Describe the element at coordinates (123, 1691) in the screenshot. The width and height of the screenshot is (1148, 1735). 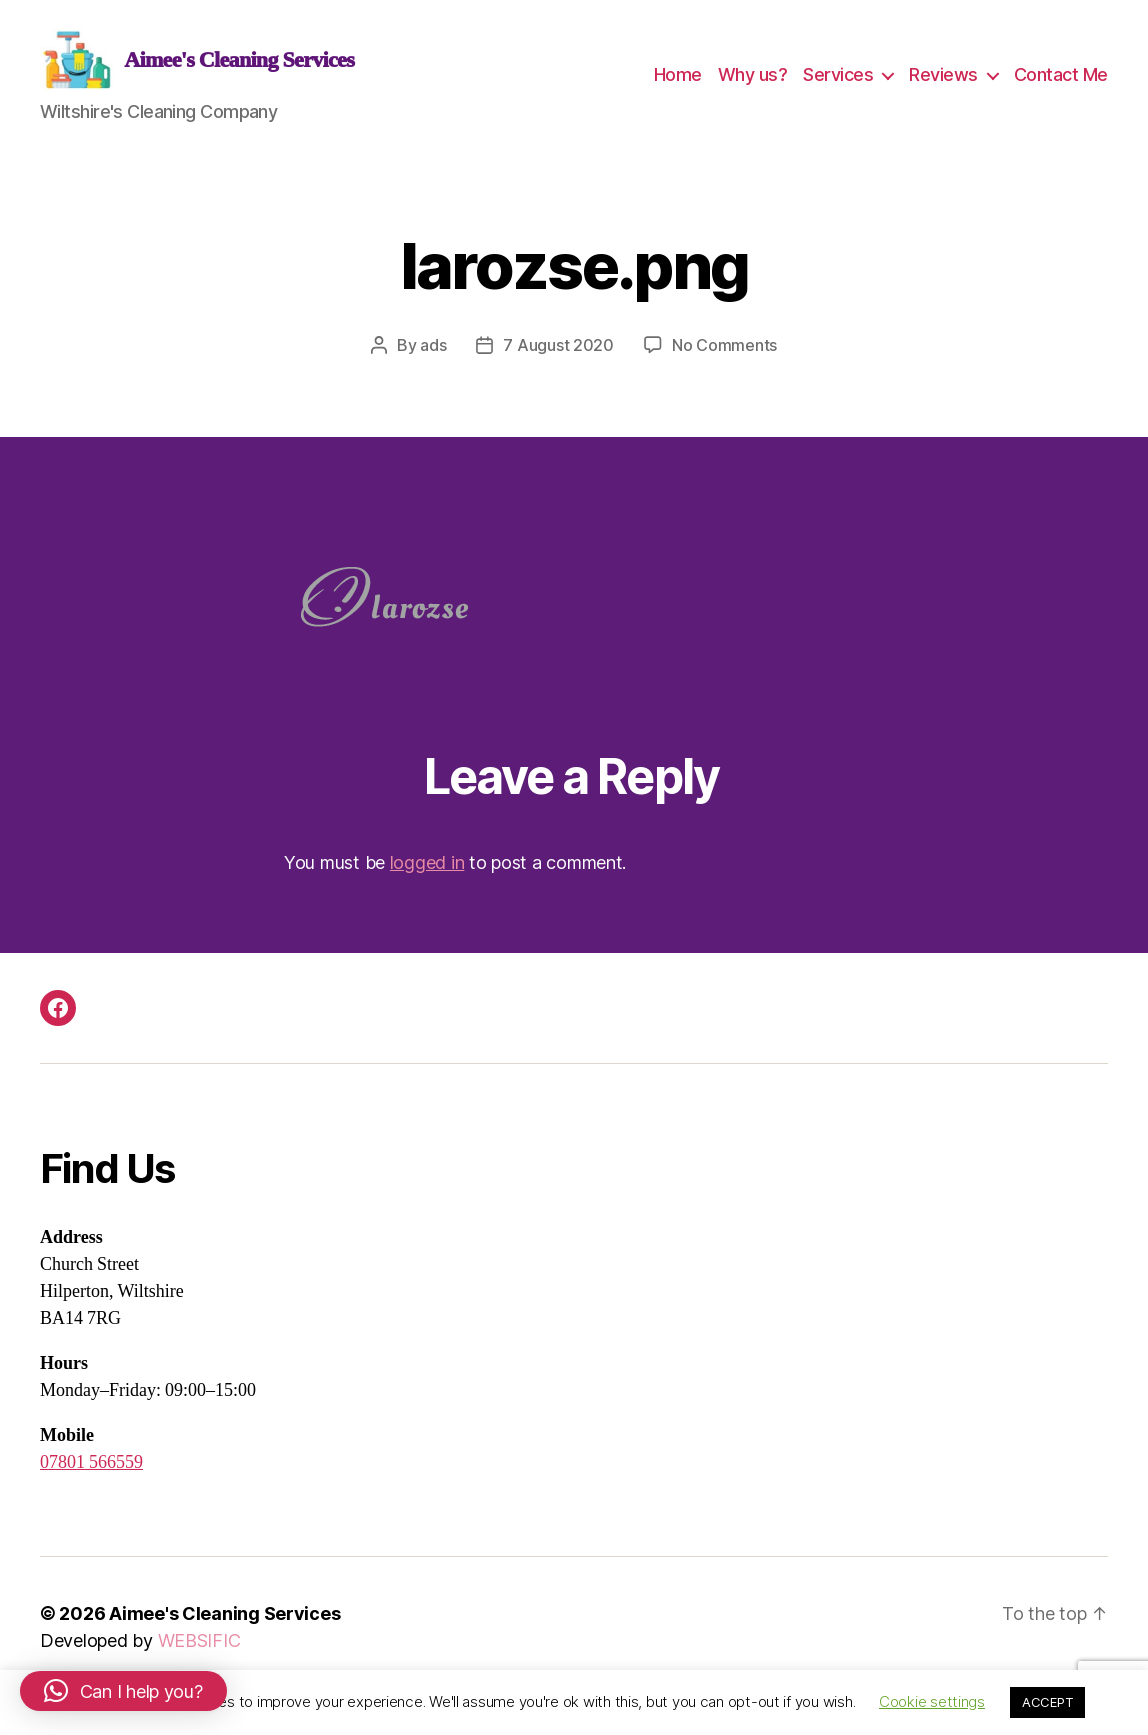
I see `[button]` at that location.